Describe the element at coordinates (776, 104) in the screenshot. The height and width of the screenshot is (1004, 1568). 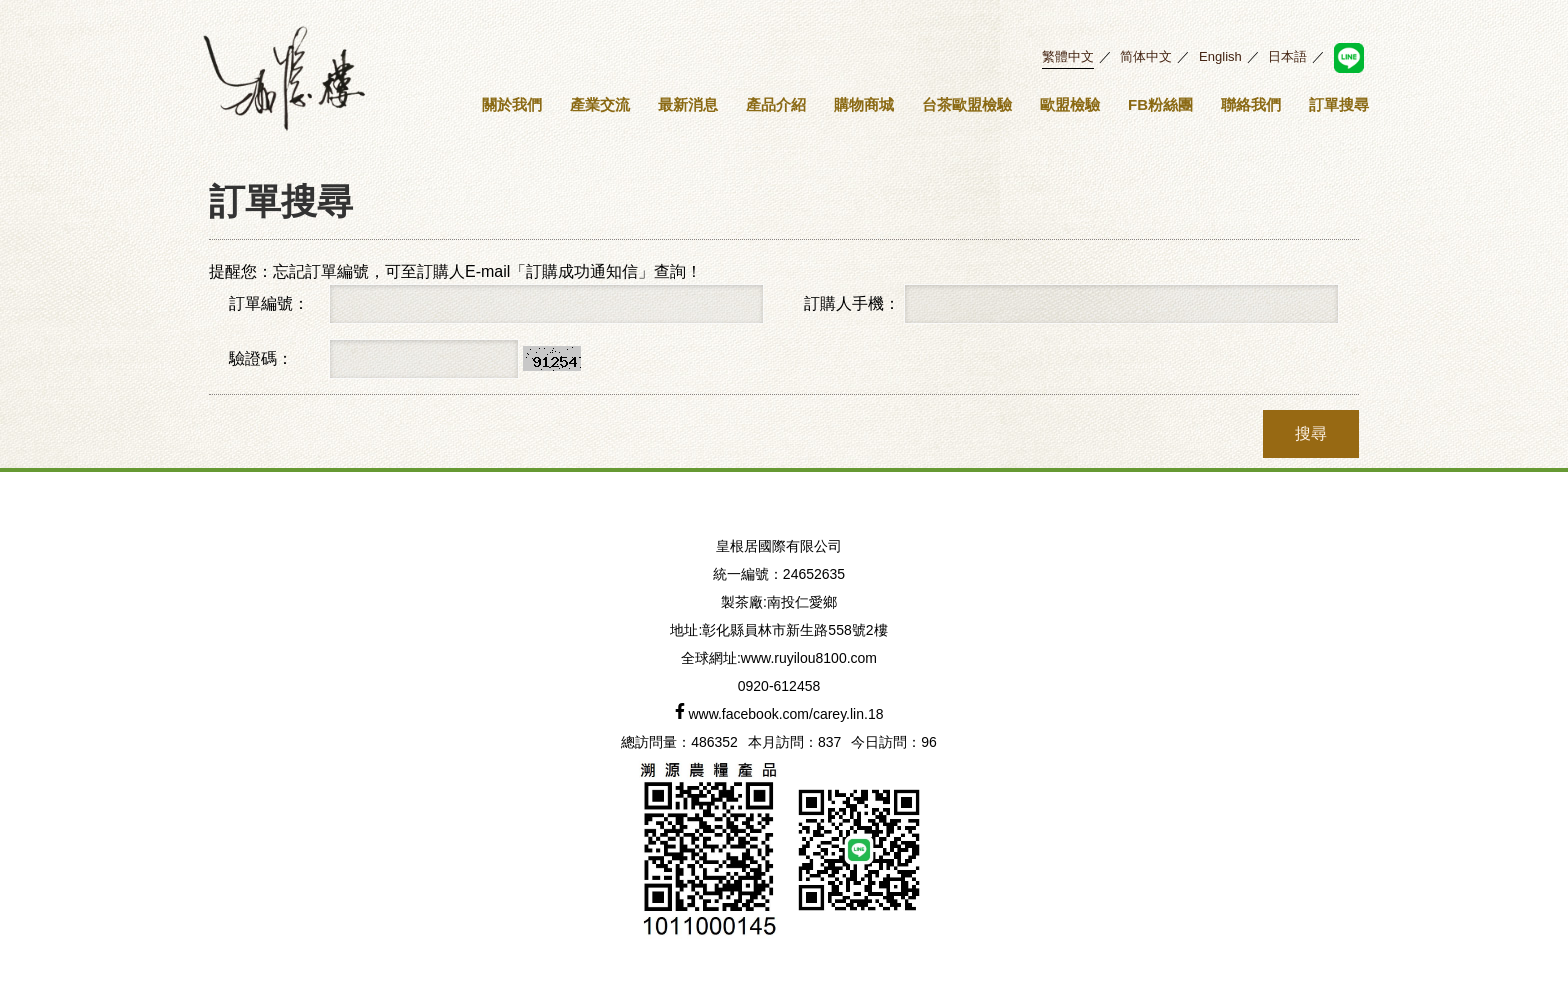
I see `產品介紹` at that location.